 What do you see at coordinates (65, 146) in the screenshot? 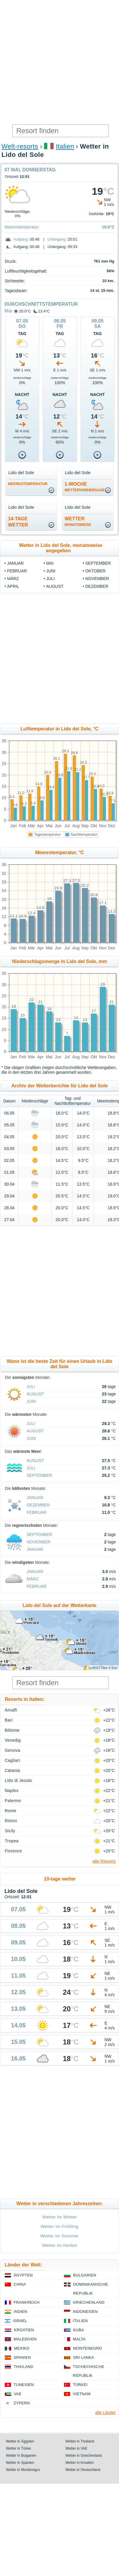
I see `Italien` at bounding box center [65, 146].